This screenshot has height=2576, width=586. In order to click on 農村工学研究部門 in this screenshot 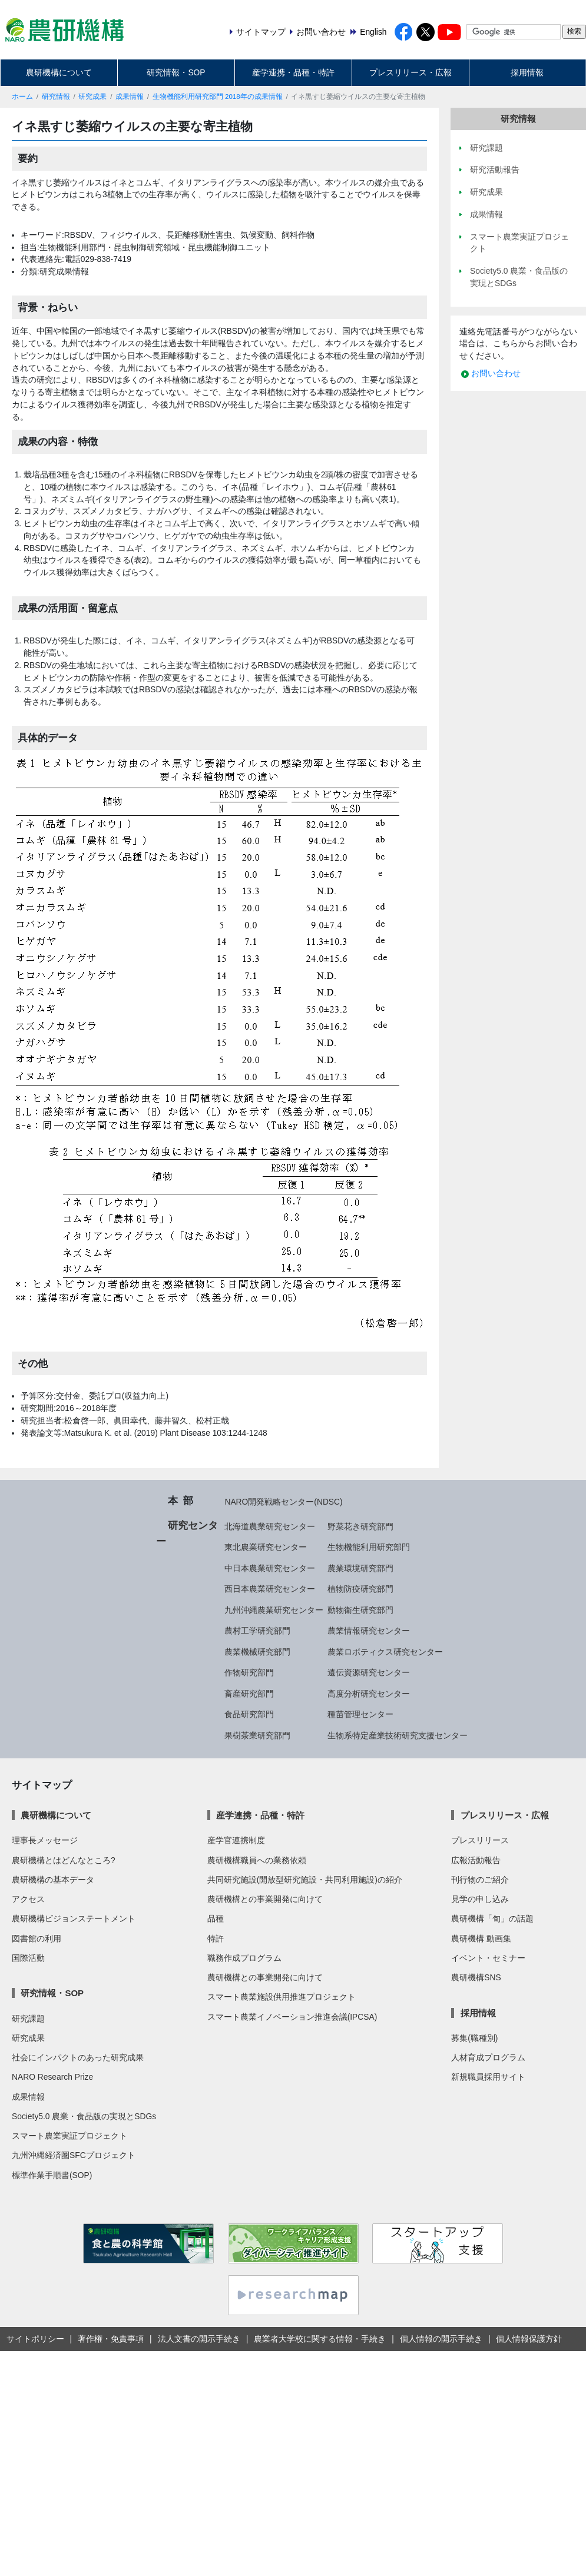, I will do `click(257, 1630)`.